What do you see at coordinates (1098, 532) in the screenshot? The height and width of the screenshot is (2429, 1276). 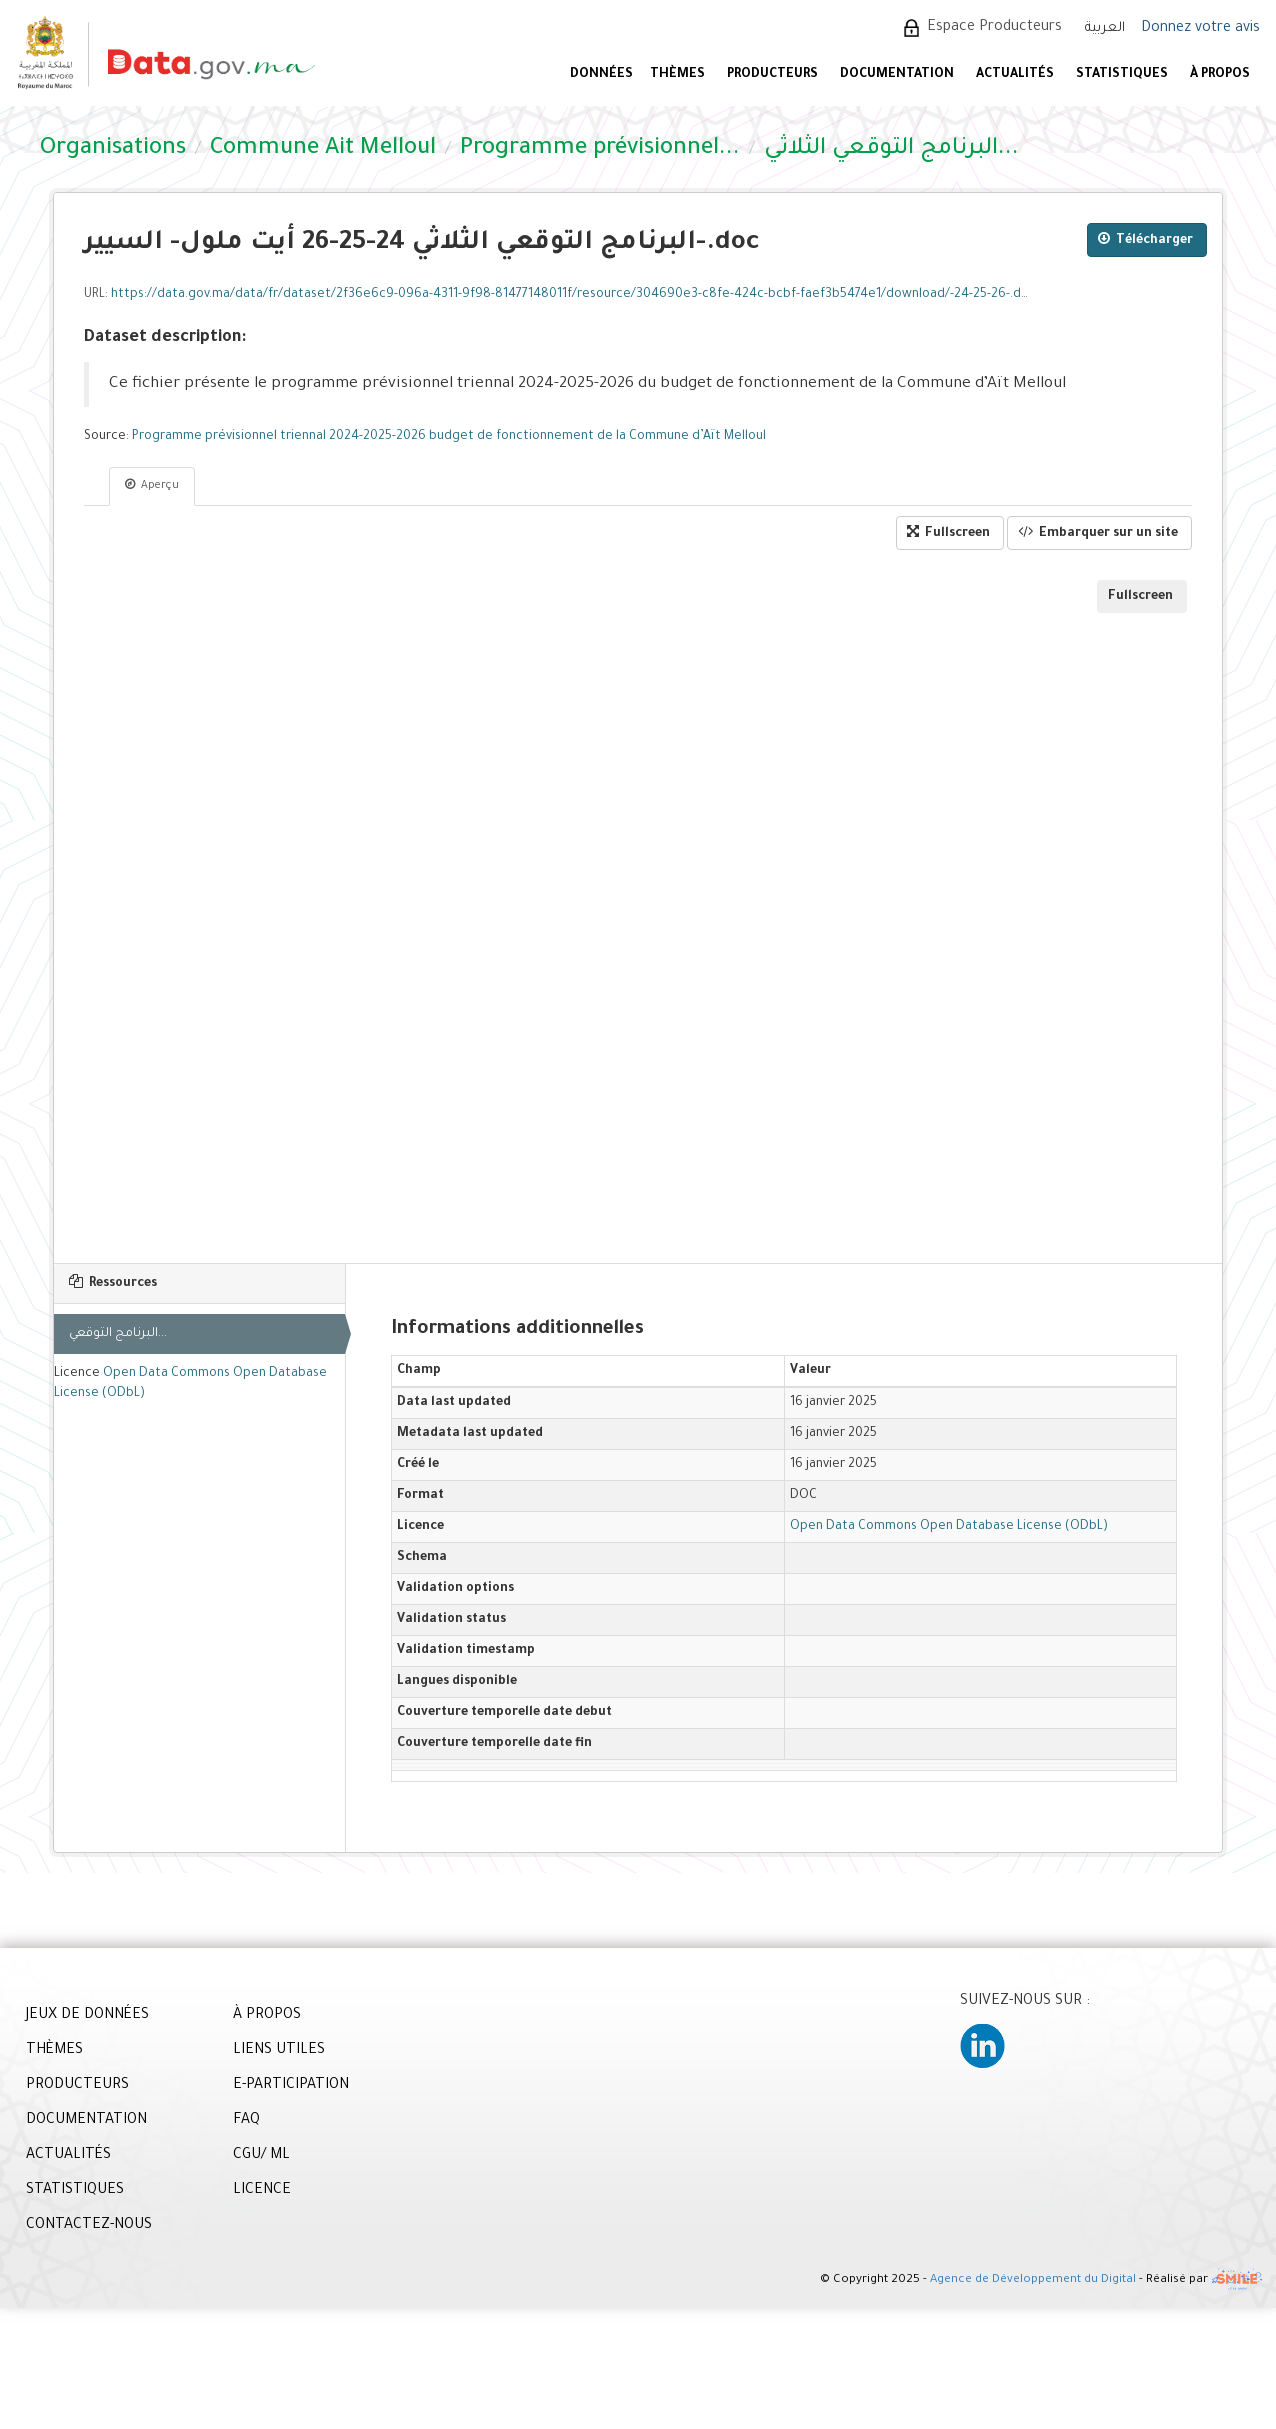 I see `Embarquer sur un site` at bounding box center [1098, 532].